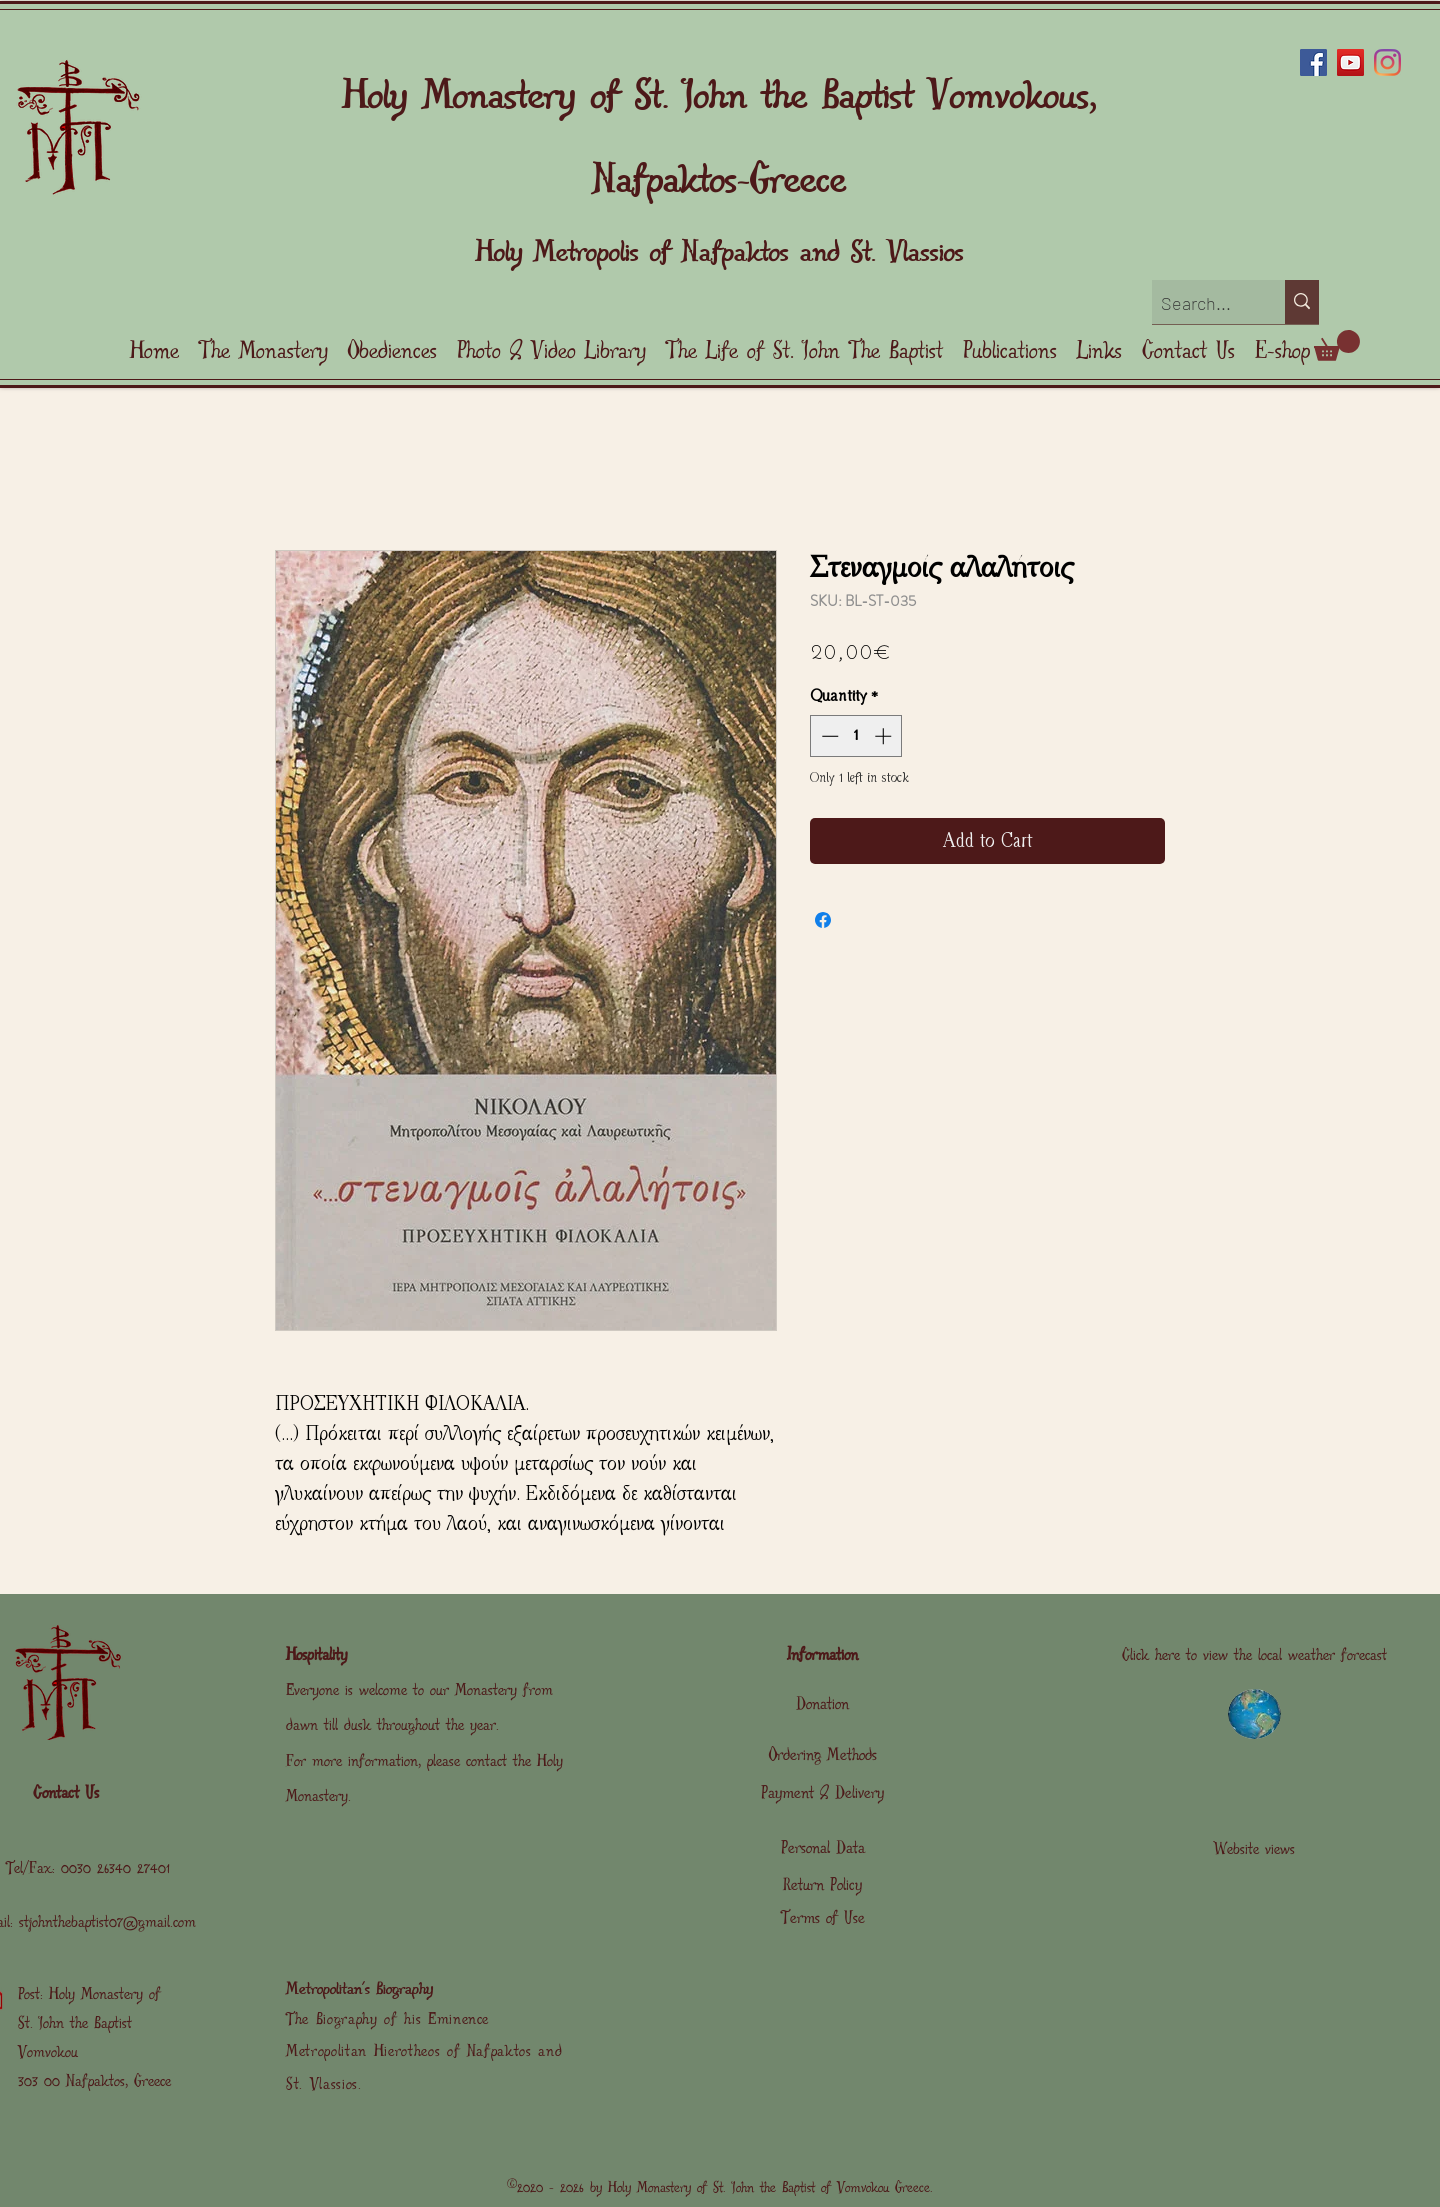 The height and width of the screenshot is (2207, 1440). I want to click on The Biography of his Eminence, so click(387, 2019).